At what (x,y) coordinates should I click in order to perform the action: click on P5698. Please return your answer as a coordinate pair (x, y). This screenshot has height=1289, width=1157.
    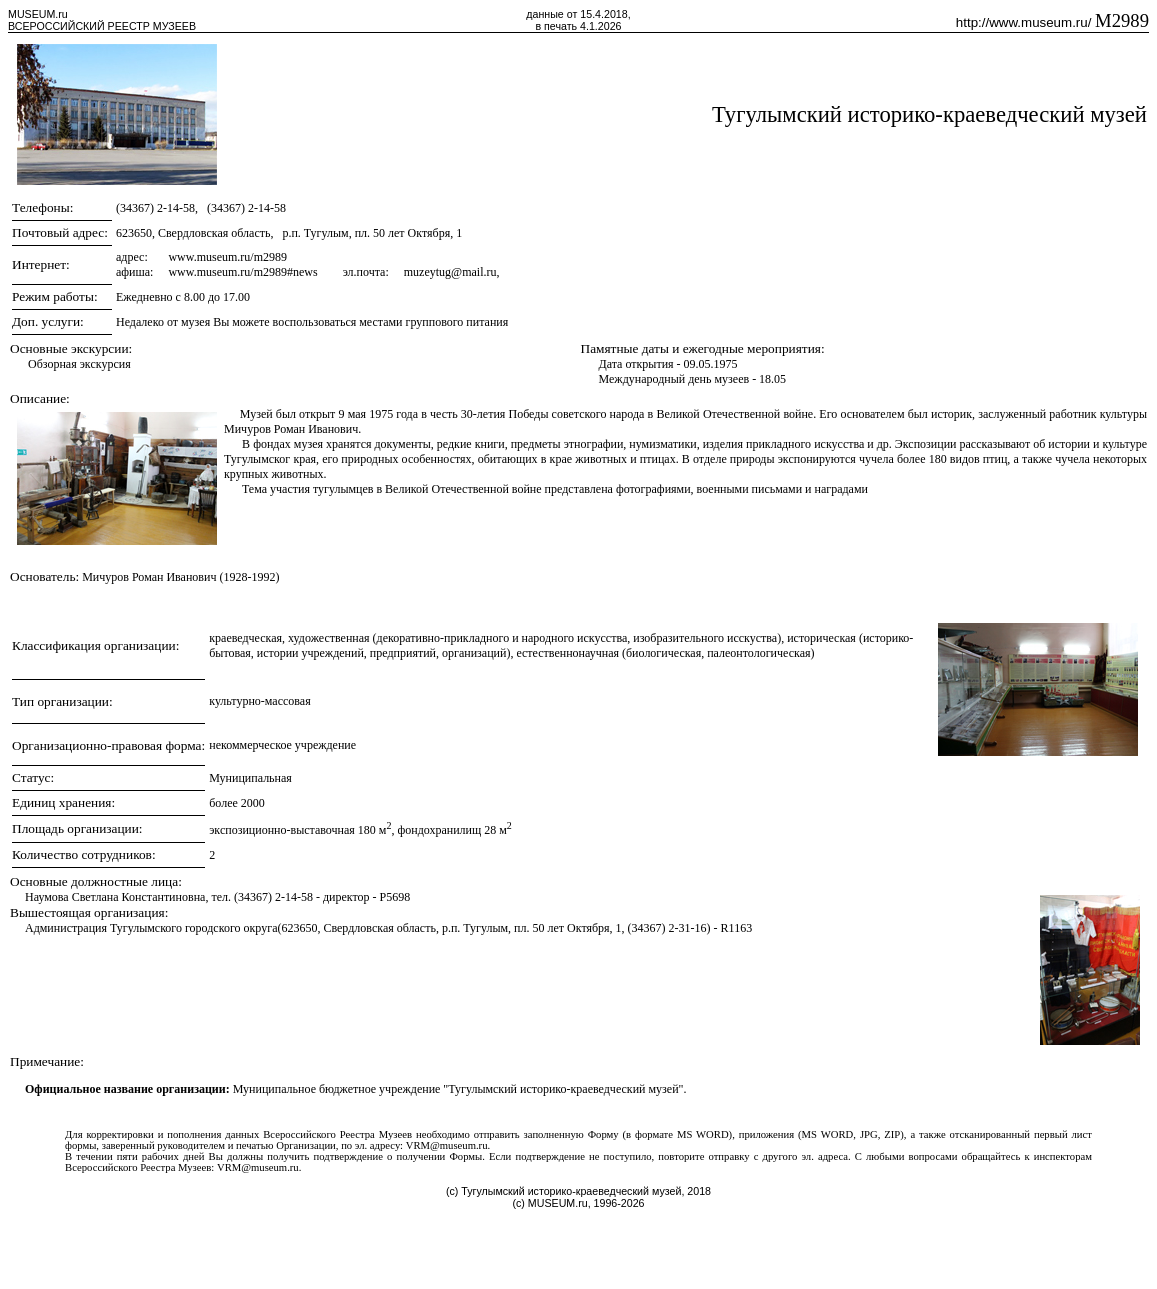
    Looking at the image, I should click on (395, 897).